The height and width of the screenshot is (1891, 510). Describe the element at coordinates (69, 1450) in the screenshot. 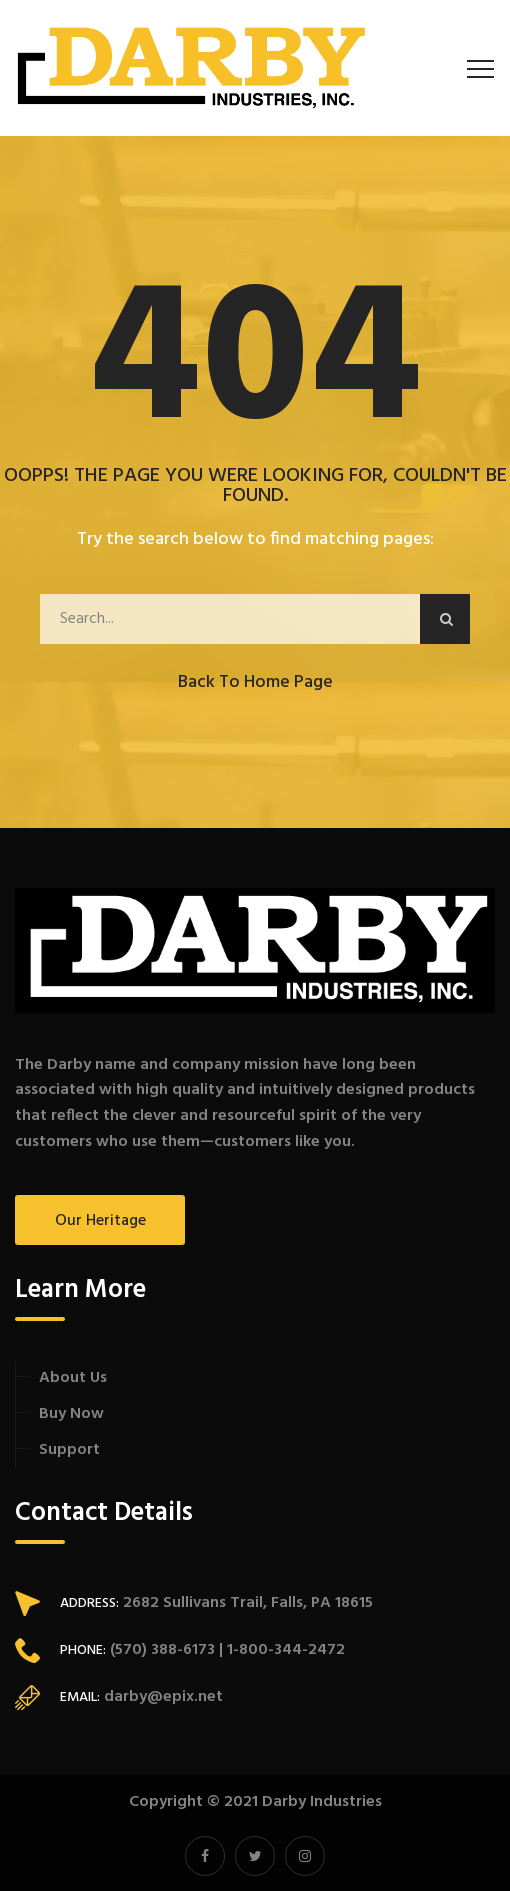

I see `Support` at that location.